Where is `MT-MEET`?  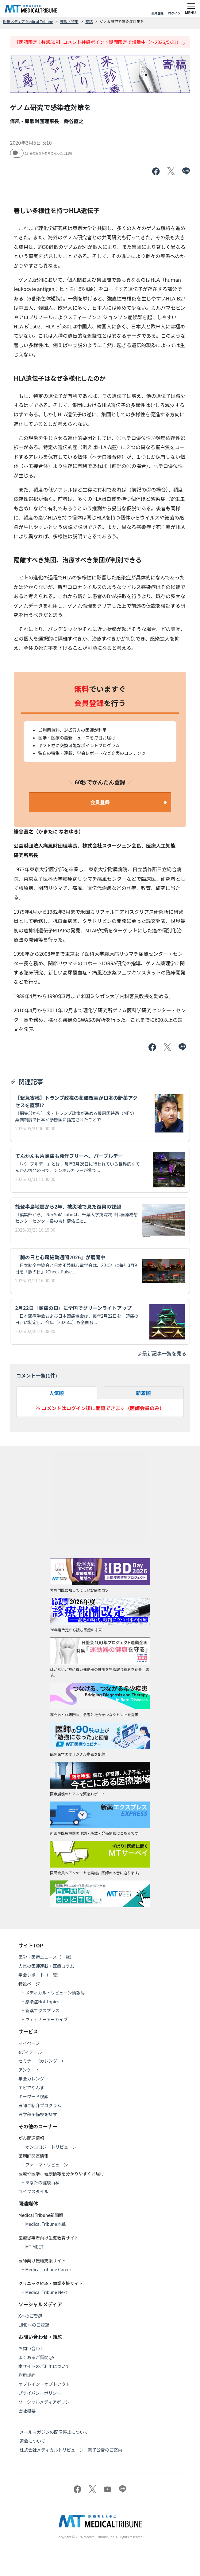 MT-MEET is located at coordinates (34, 2247).